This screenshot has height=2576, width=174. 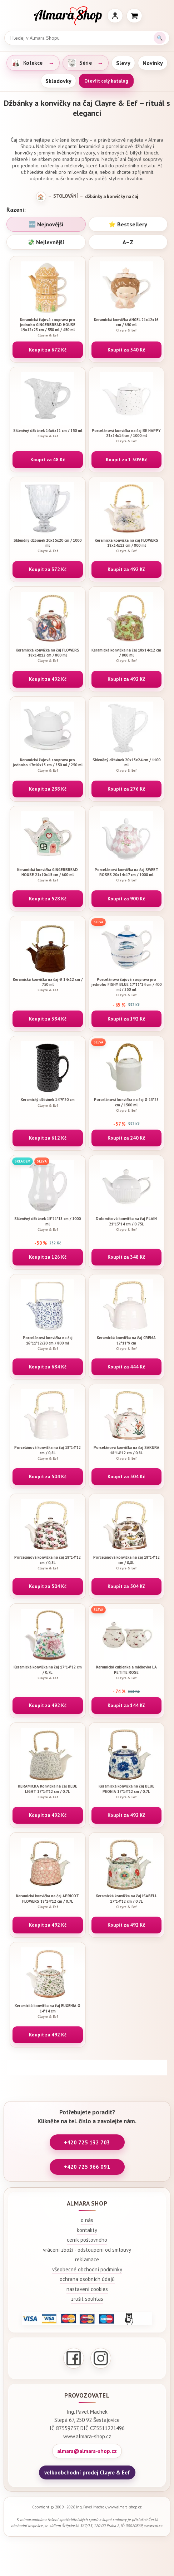 What do you see at coordinates (48, 1901) in the screenshot?
I see `Keramická konvička na čaj APRICOT FLOWERS 18*14*12 cm / 0,7L` at bounding box center [48, 1901].